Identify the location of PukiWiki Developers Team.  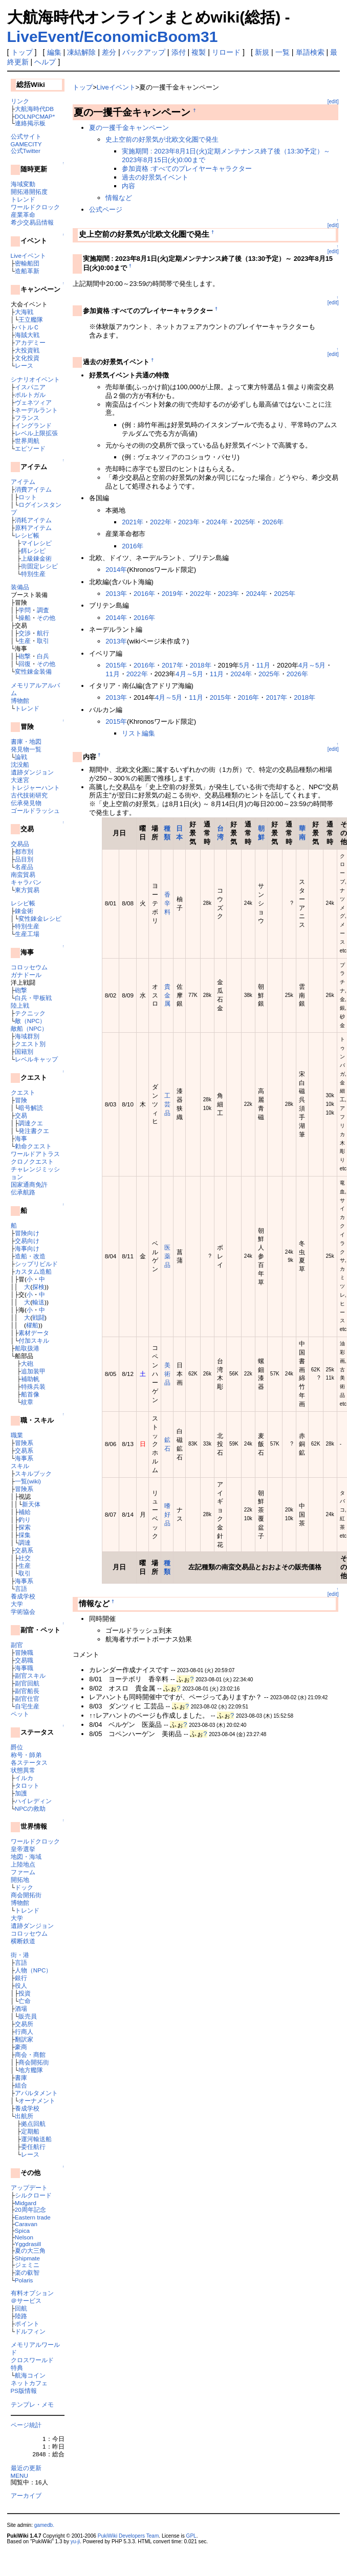
(128, 2536).